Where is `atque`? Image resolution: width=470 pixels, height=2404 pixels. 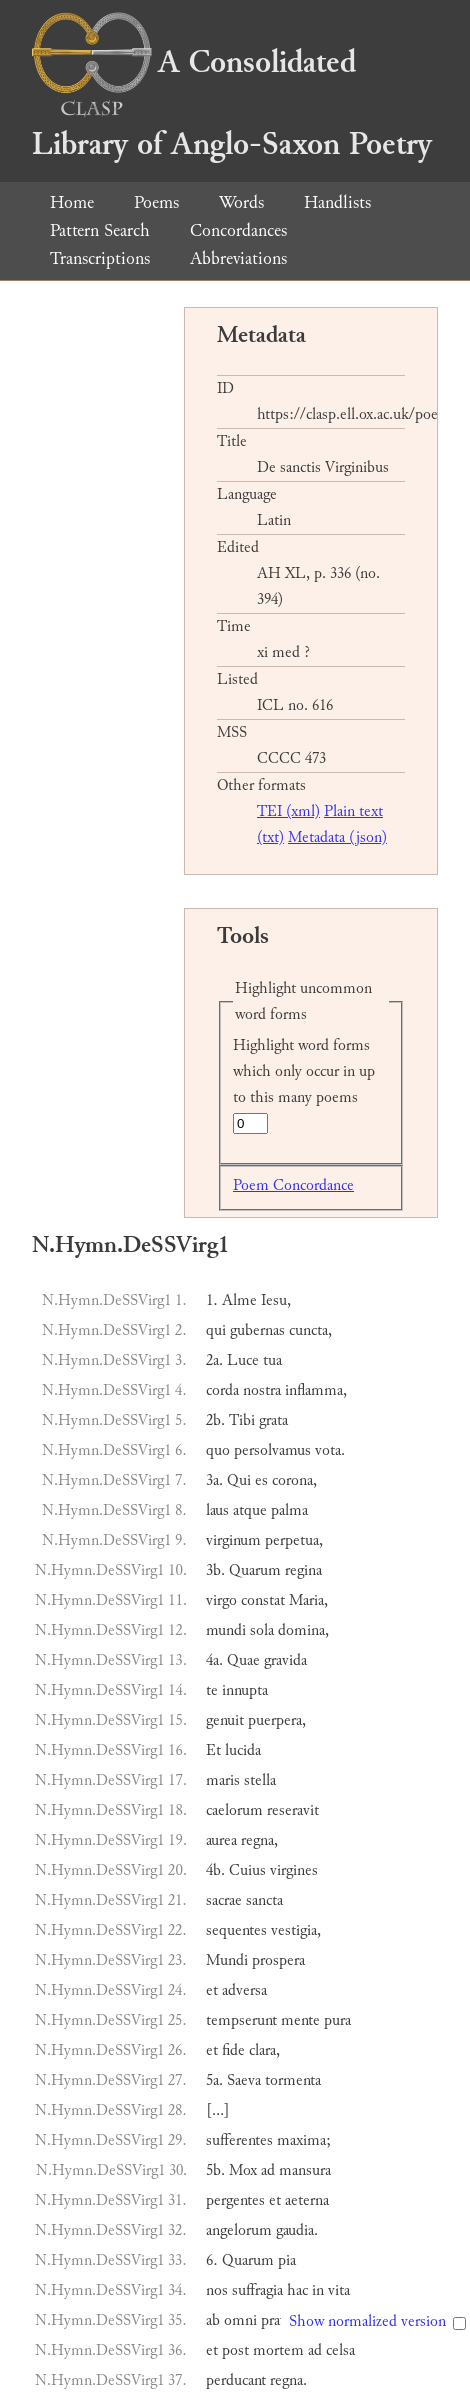
atque is located at coordinates (250, 1510).